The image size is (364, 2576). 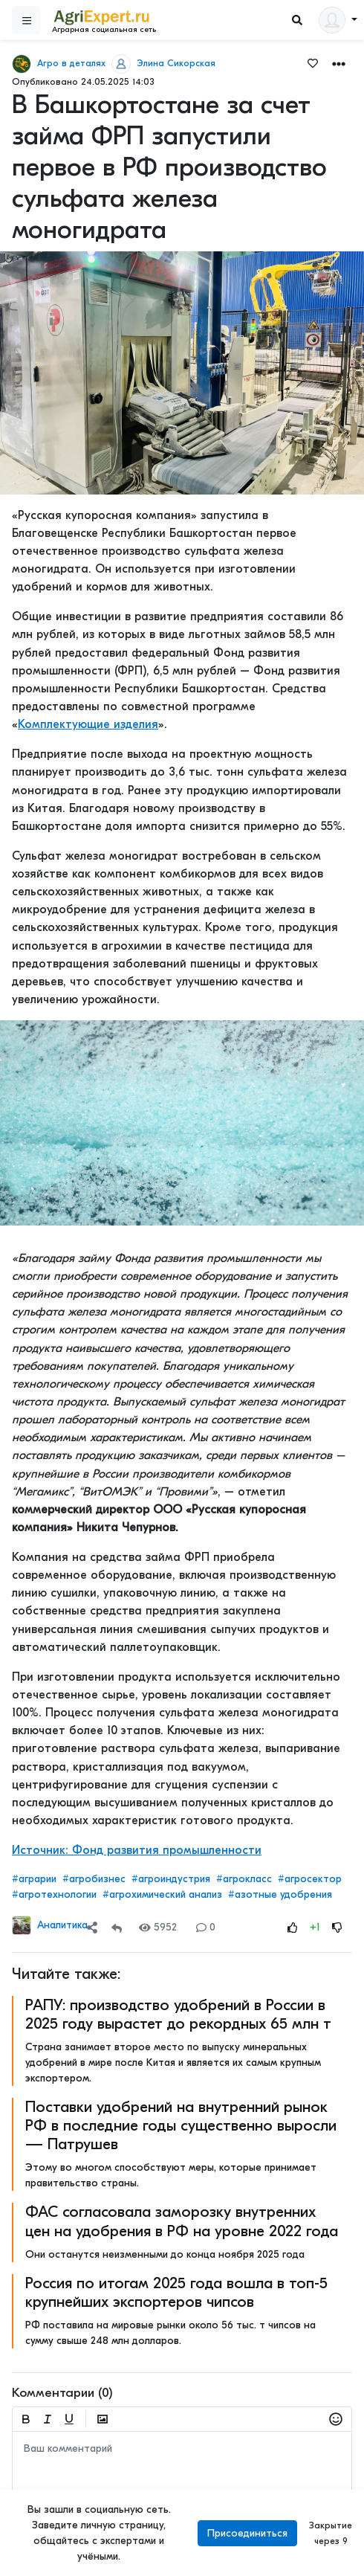 What do you see at coordinates (34, 1879) in the screenshot?
I see `#аграрии` at bounding box center [34, 1879].